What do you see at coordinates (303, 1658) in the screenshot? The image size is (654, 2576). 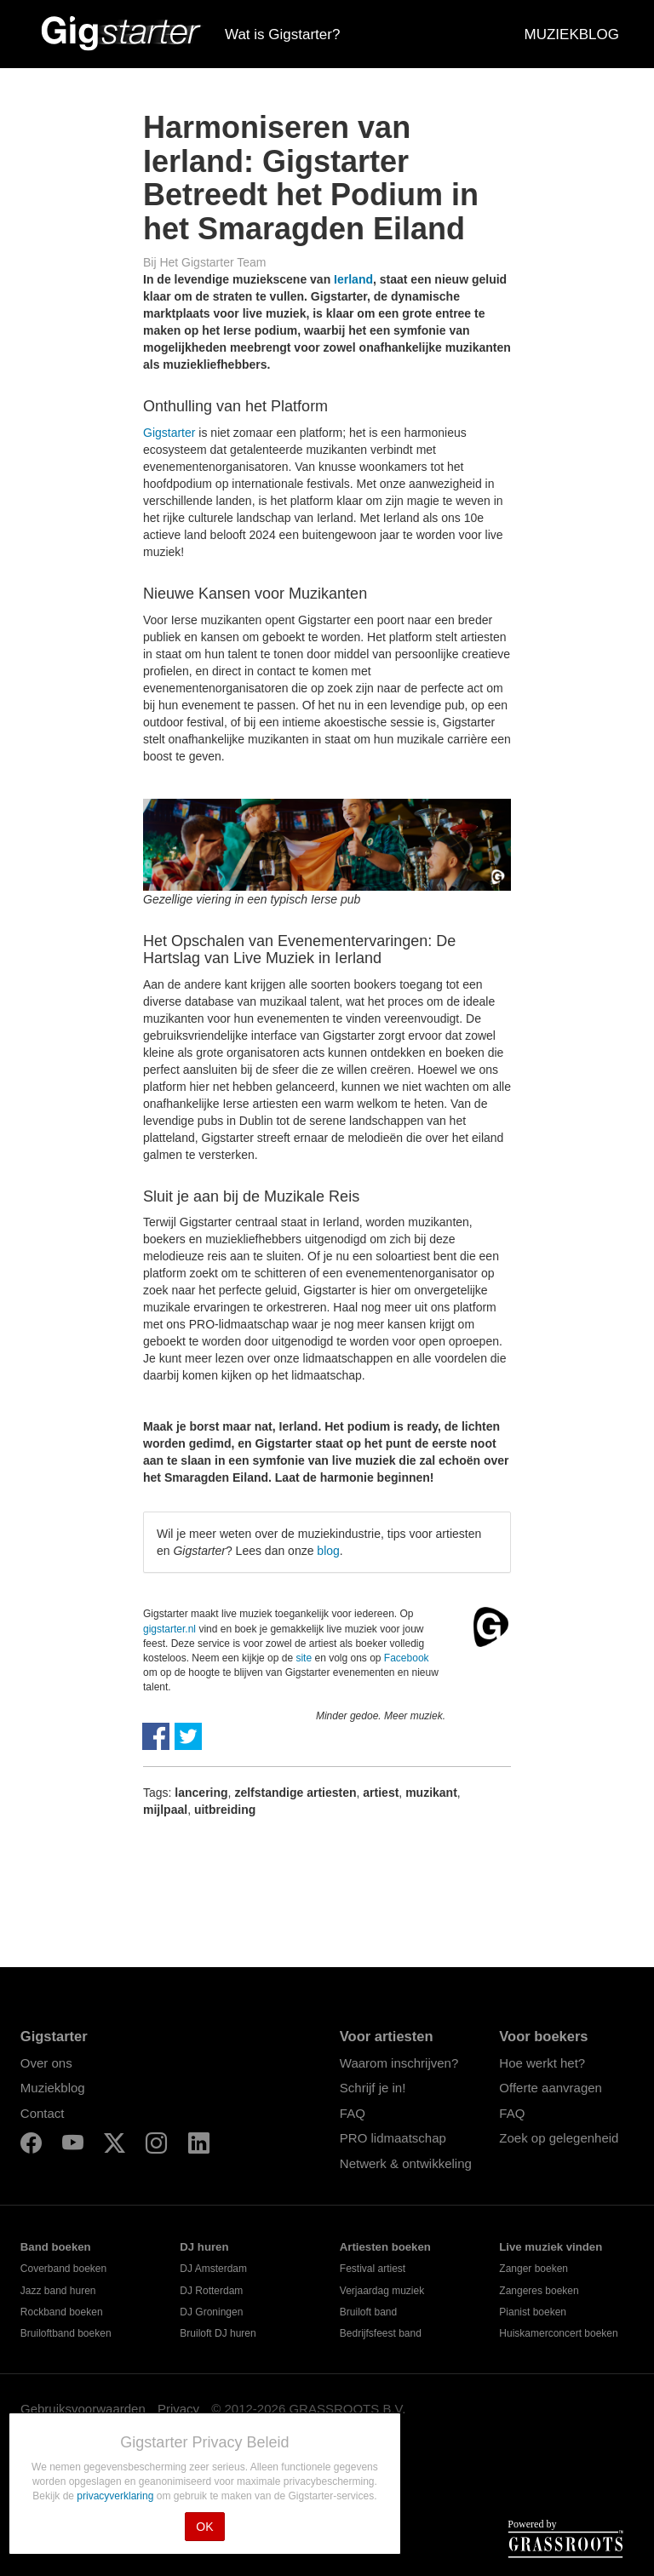 I see `site` at bounding box center [303, 1658].